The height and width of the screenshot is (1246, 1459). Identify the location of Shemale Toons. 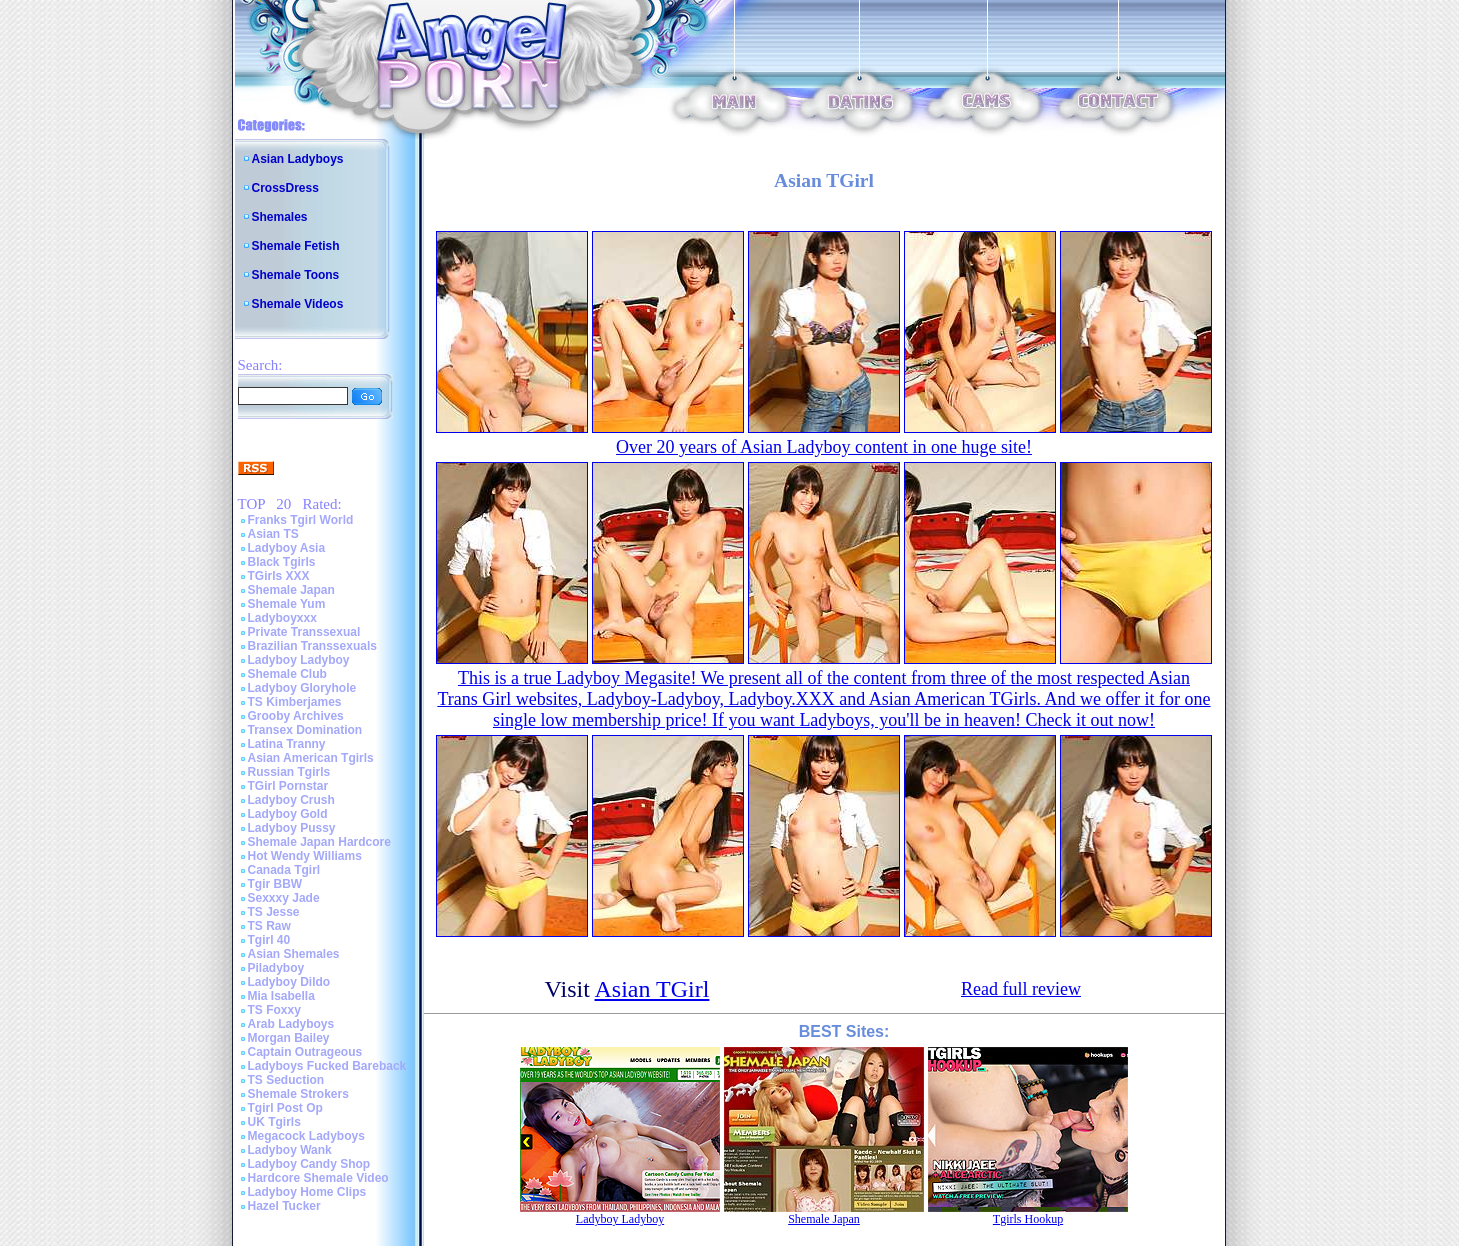
(296, 275).